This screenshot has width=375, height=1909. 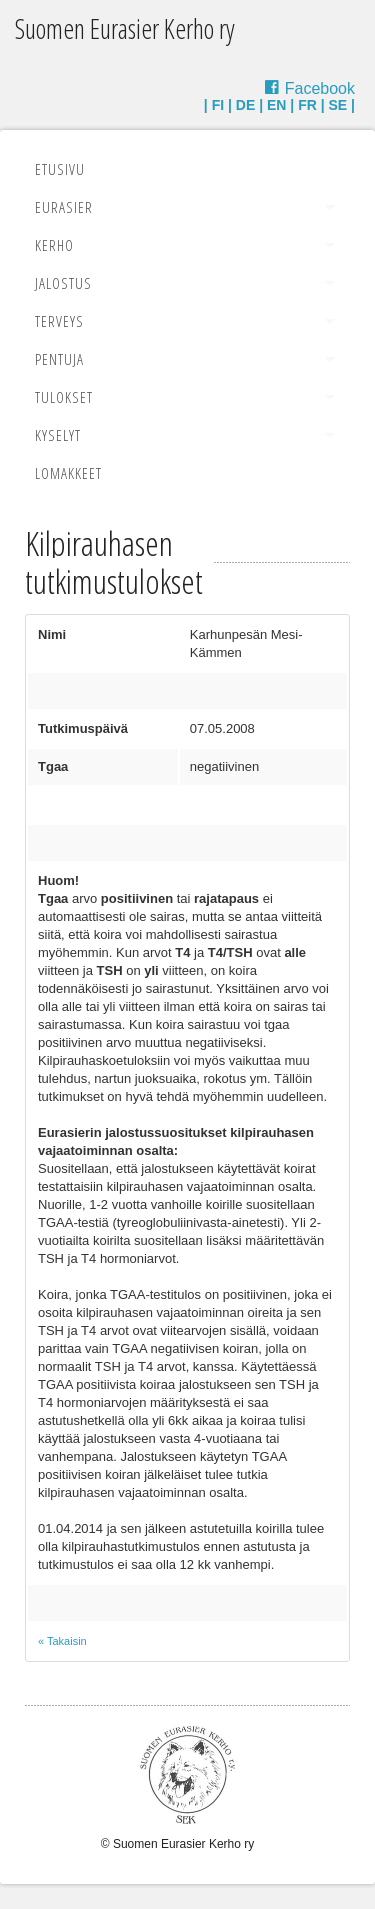 What do you see at coordinates (338, 105) in the screenshot?
I see `SE` at bounding box center [338, 105].